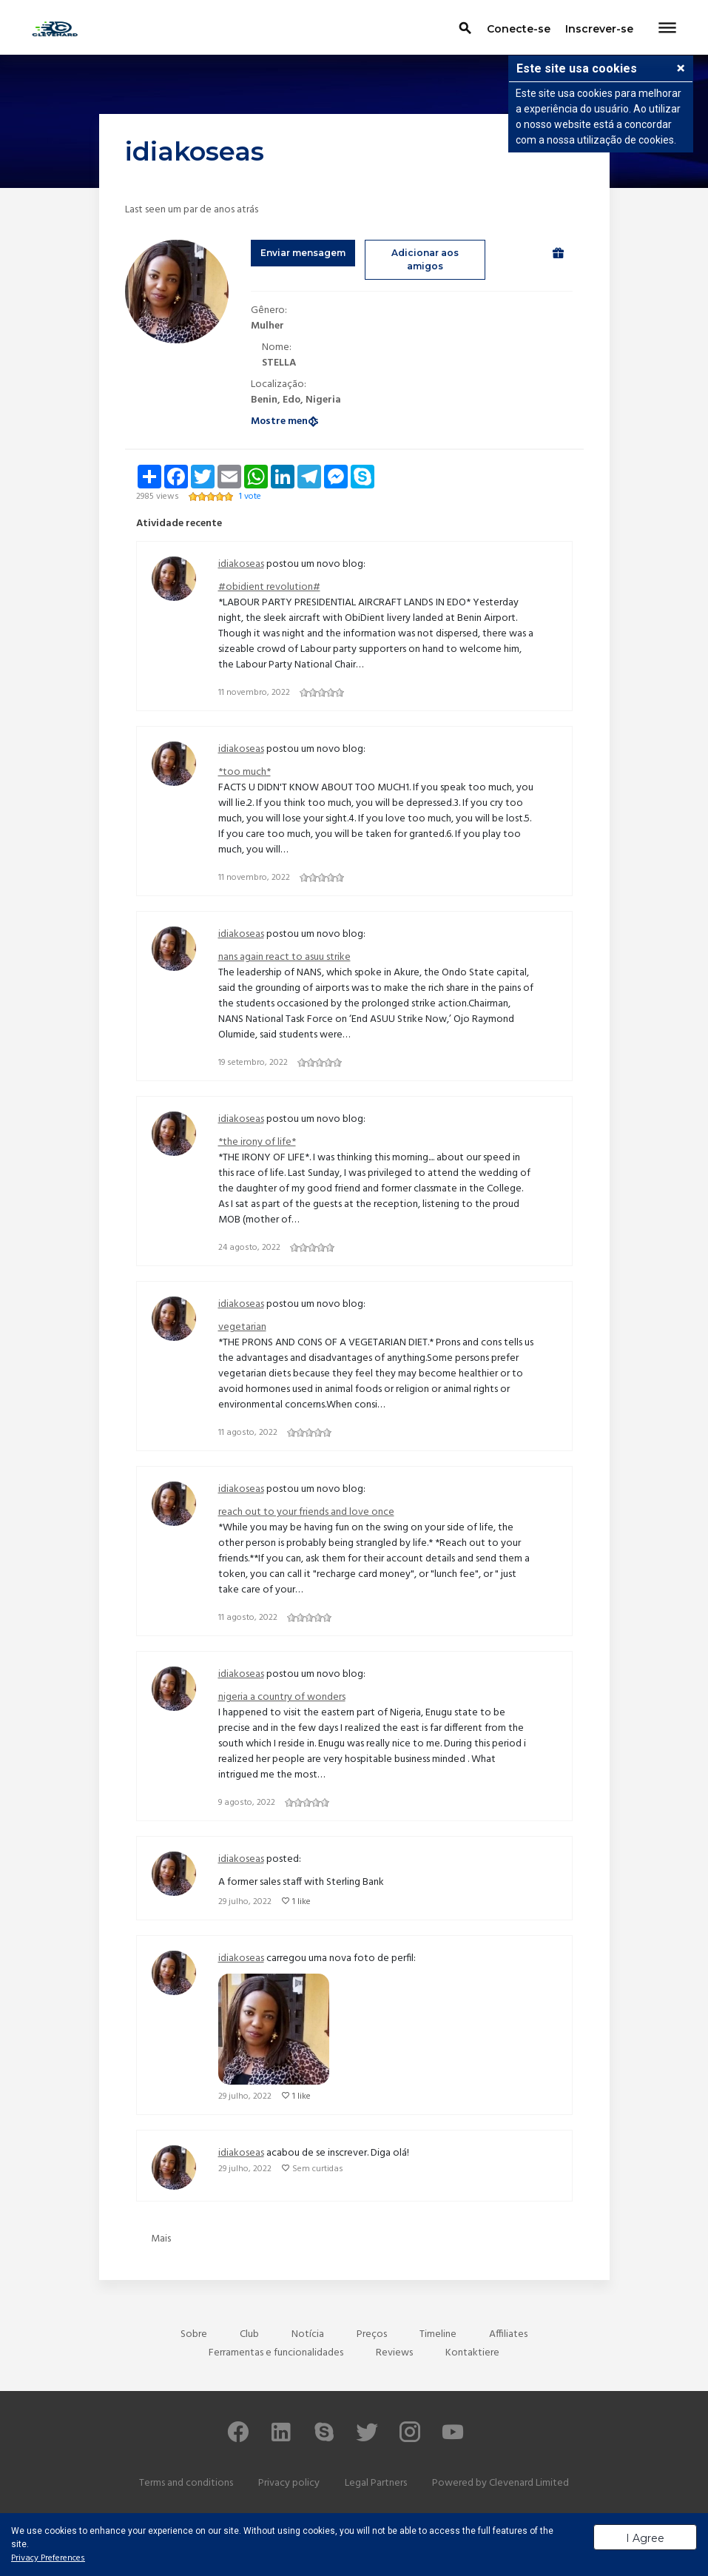 This screenshot has width=708, height=2576. What do you see at coordinates (437, 2334) in the screenshot?
I see `Timeline` at bounding box center [437, 2334].